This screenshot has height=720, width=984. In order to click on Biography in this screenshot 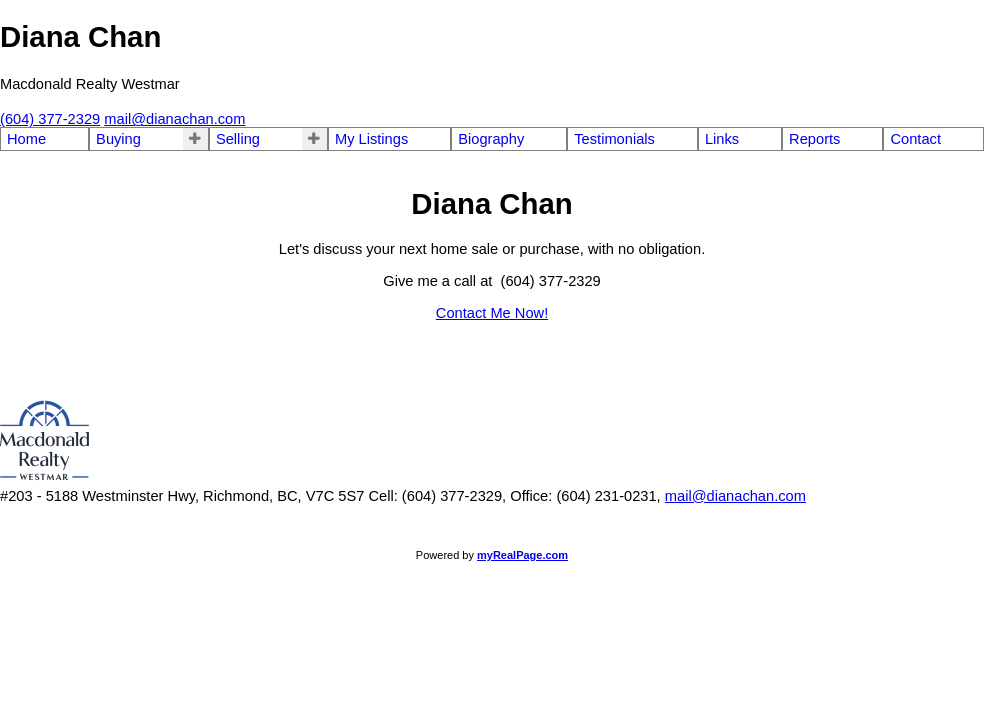, I will do `click(491, 139)`.